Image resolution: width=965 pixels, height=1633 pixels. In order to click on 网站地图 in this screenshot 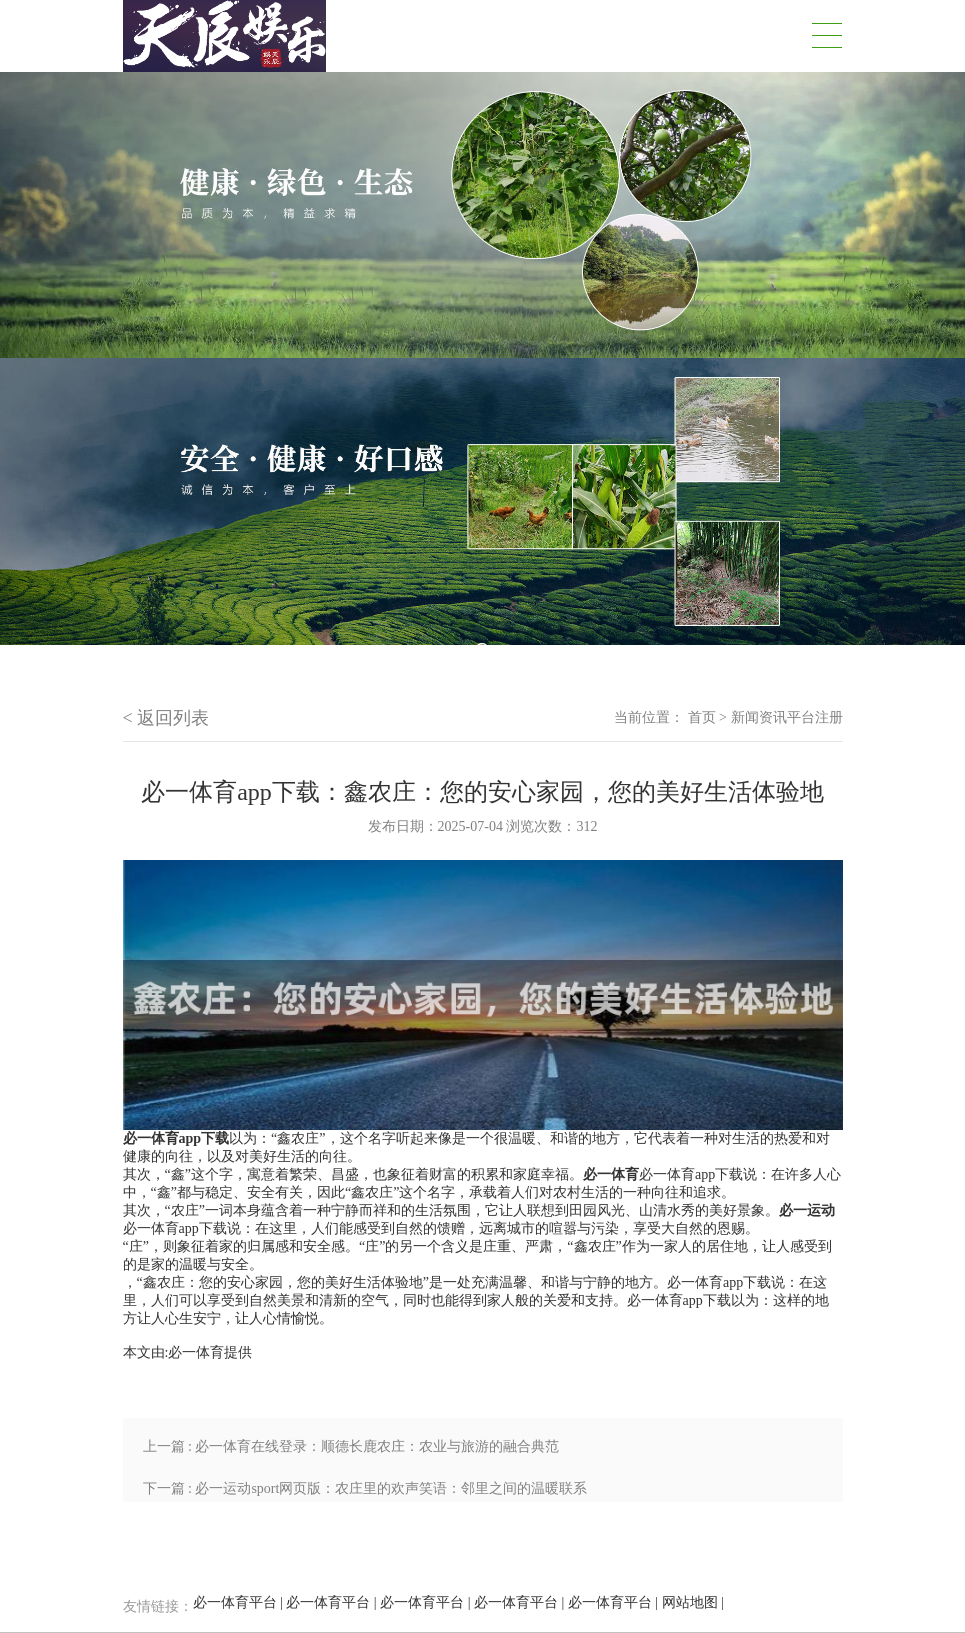, I will do `click(690, 1602)`.